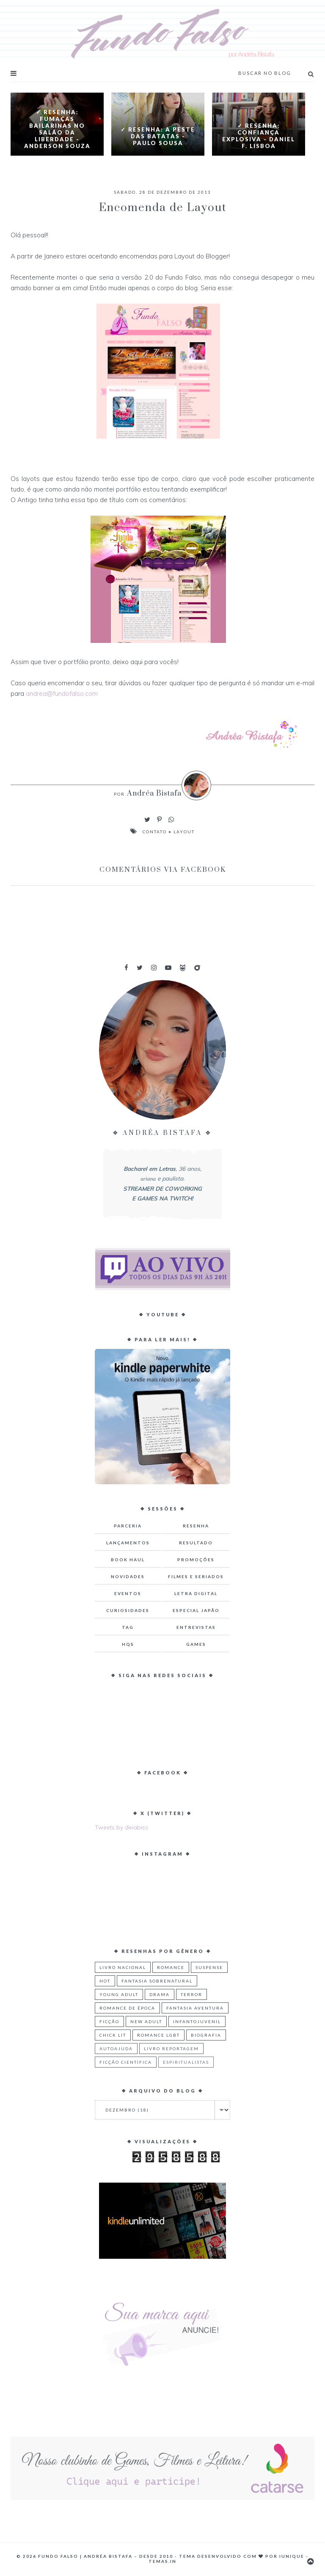 This screenshot has height=2576, width=325. I want to click on Espiritualistas, so click(186, 2062).